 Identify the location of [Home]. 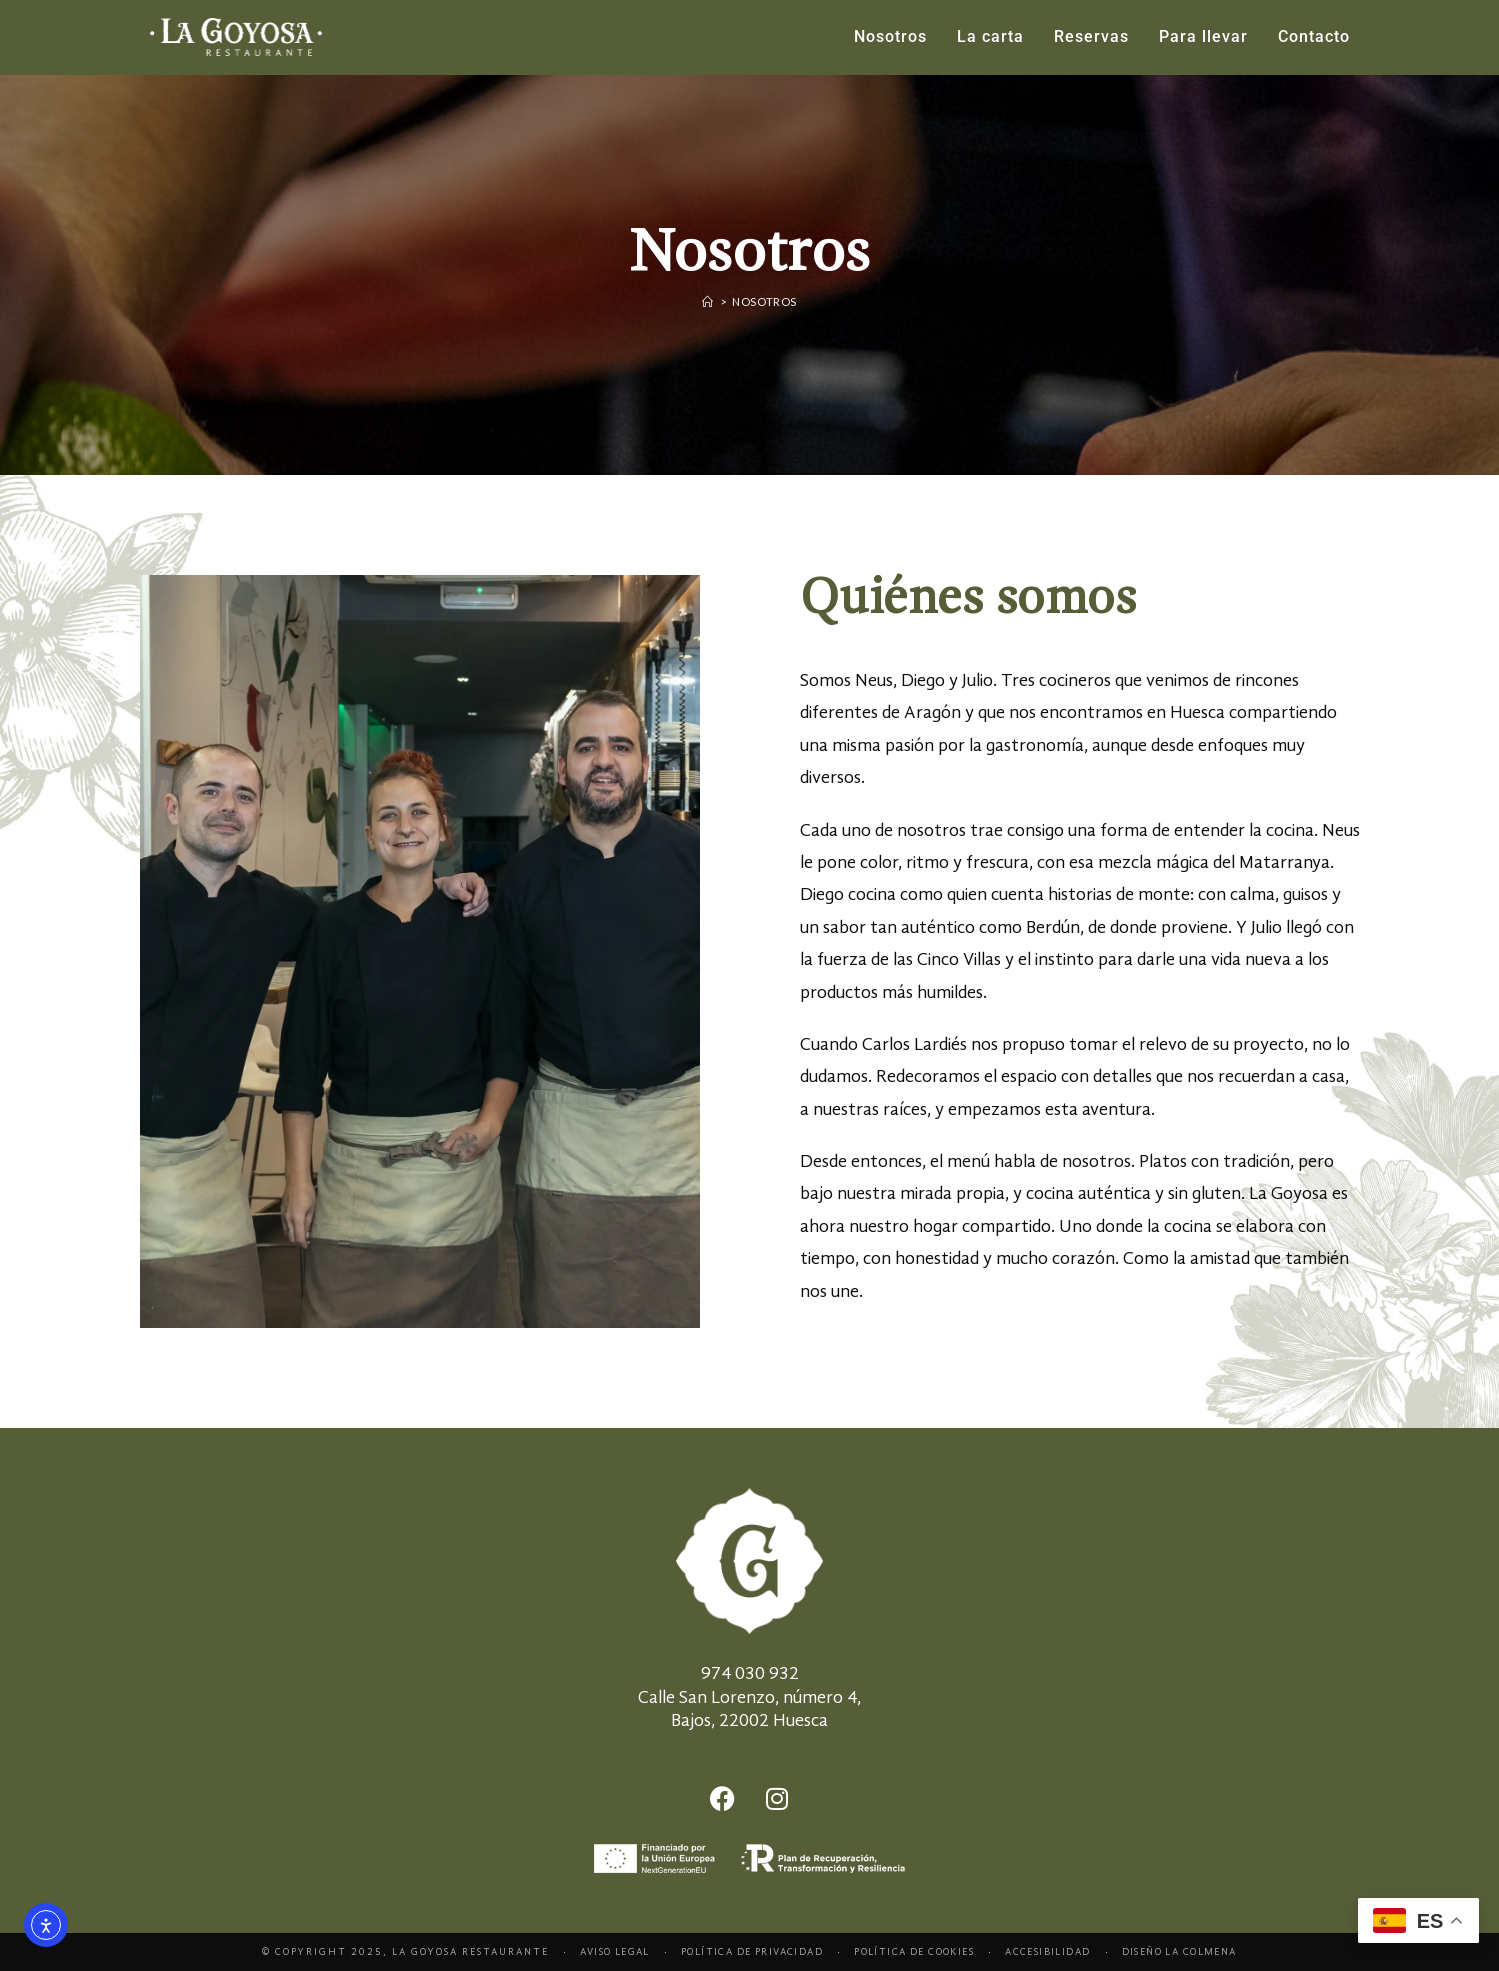
(708, 301).